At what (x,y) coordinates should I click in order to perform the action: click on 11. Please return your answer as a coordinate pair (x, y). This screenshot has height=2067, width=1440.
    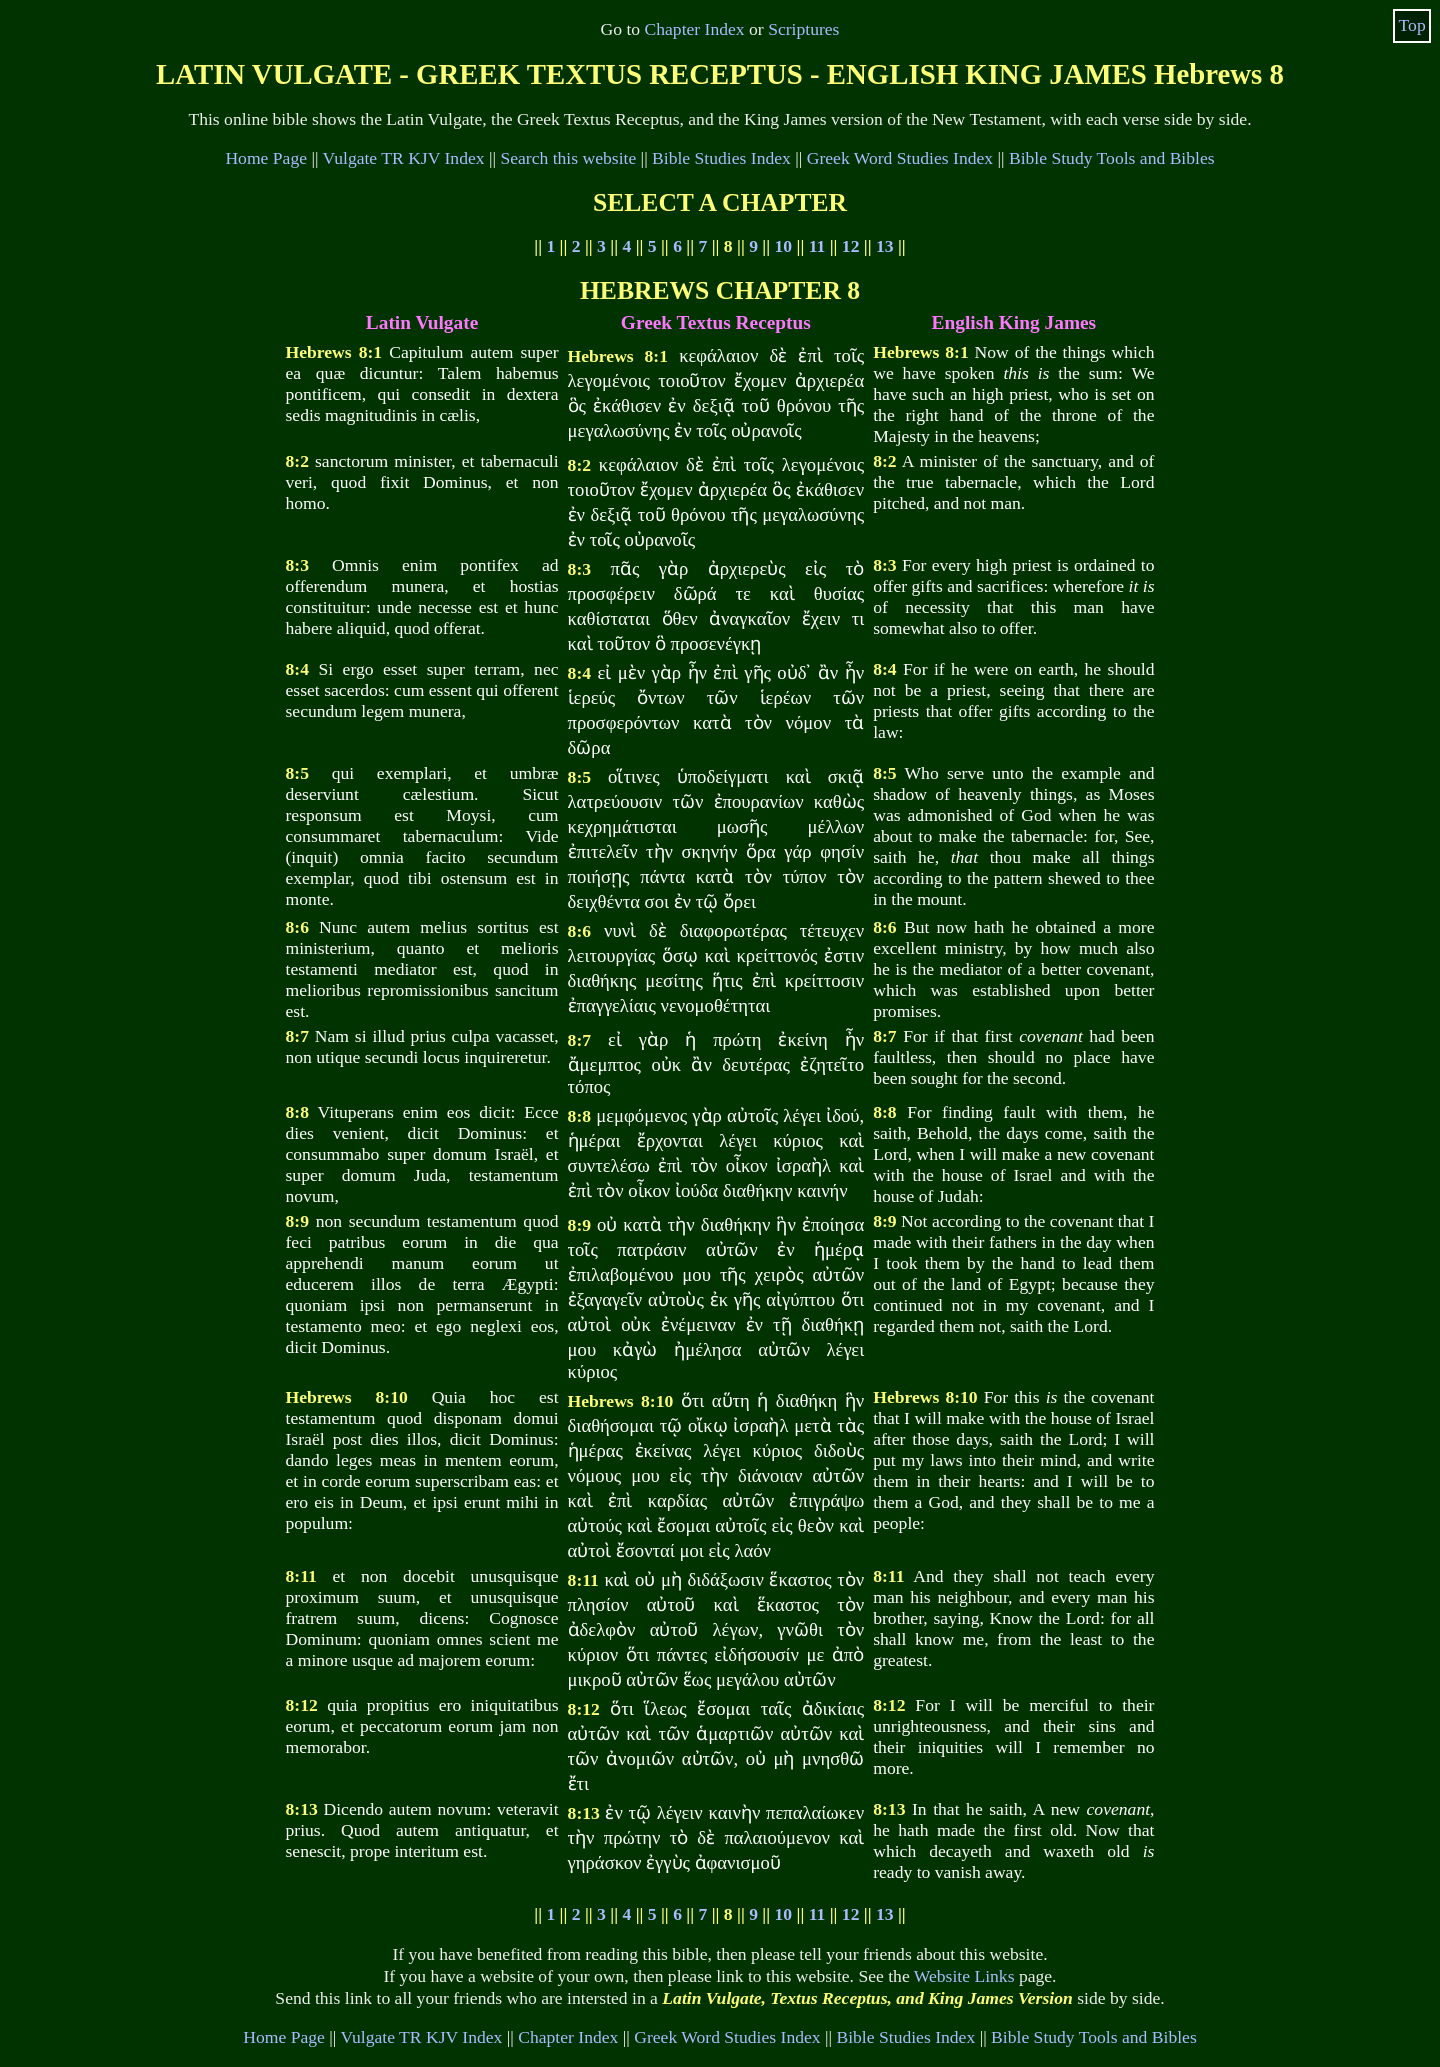
    Looking at the image, I should click on (817, 246).